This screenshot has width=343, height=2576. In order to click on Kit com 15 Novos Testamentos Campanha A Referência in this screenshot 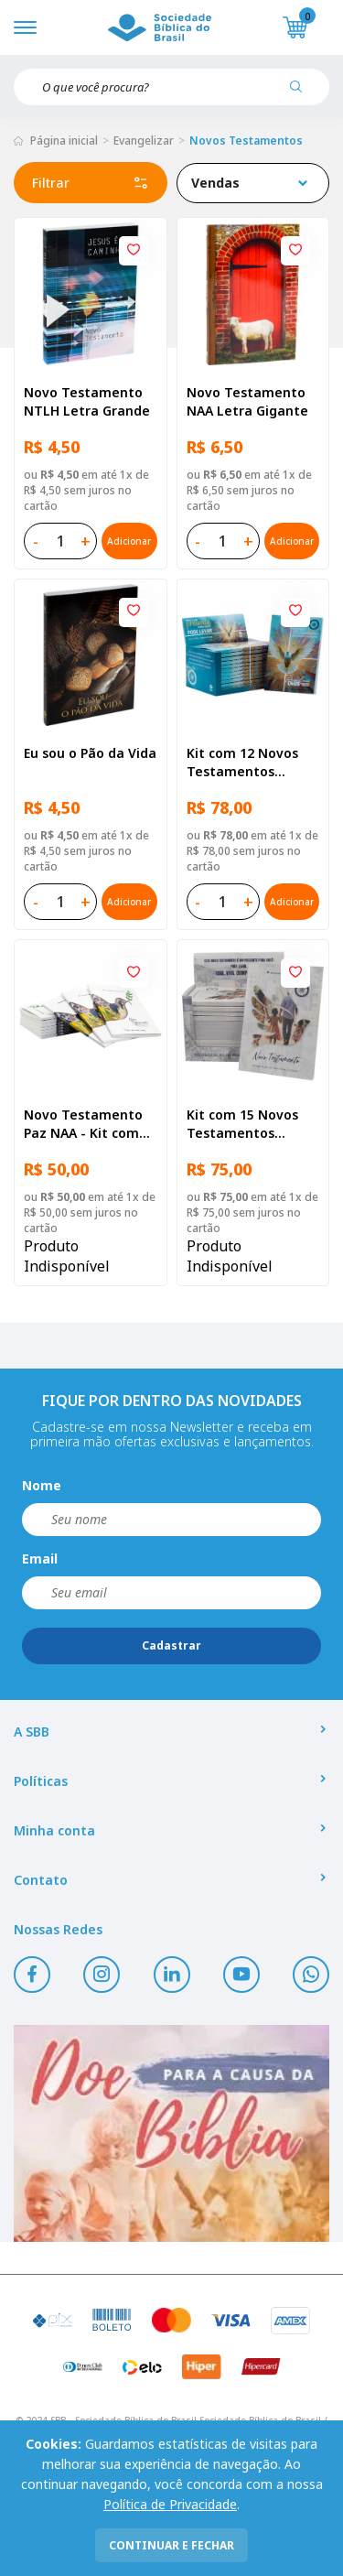, I will do `click(242, 1124)`.